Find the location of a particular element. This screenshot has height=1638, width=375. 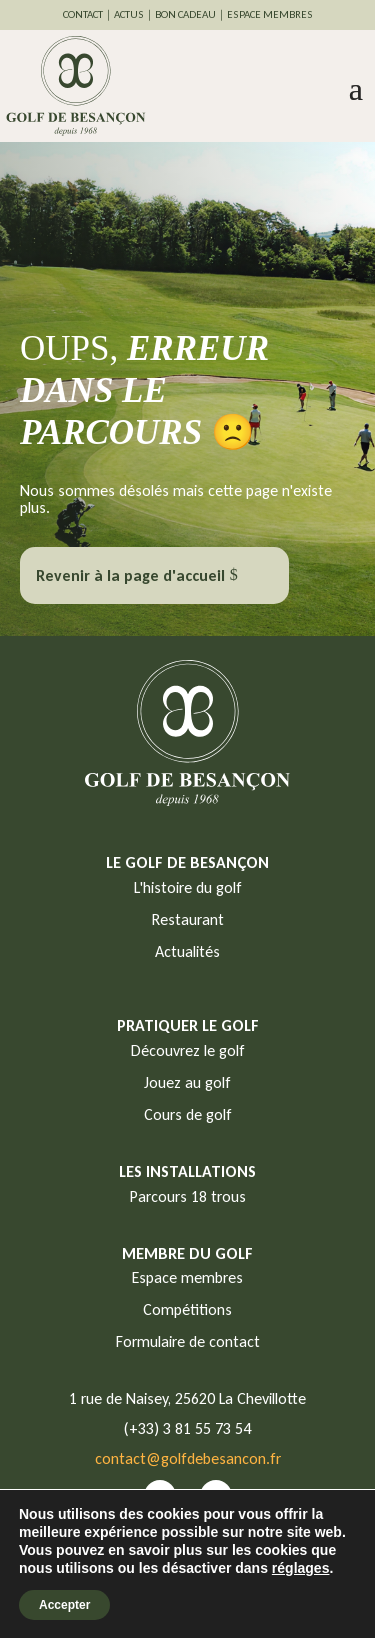

Compétitions is located at coordinates (187, 1309).